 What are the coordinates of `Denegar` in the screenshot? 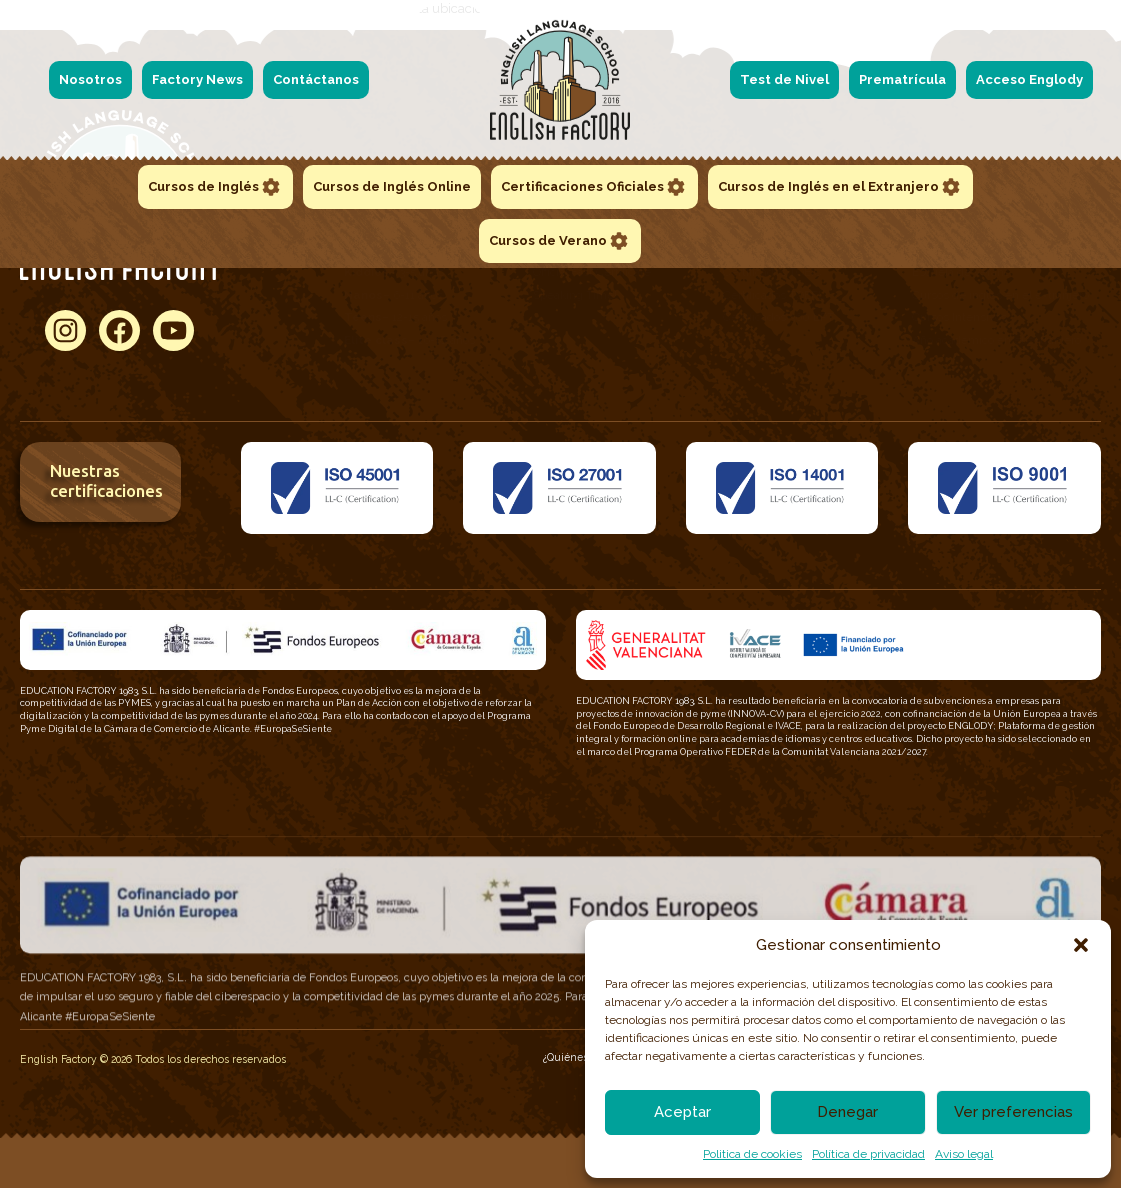 It's located at (847, 1112).